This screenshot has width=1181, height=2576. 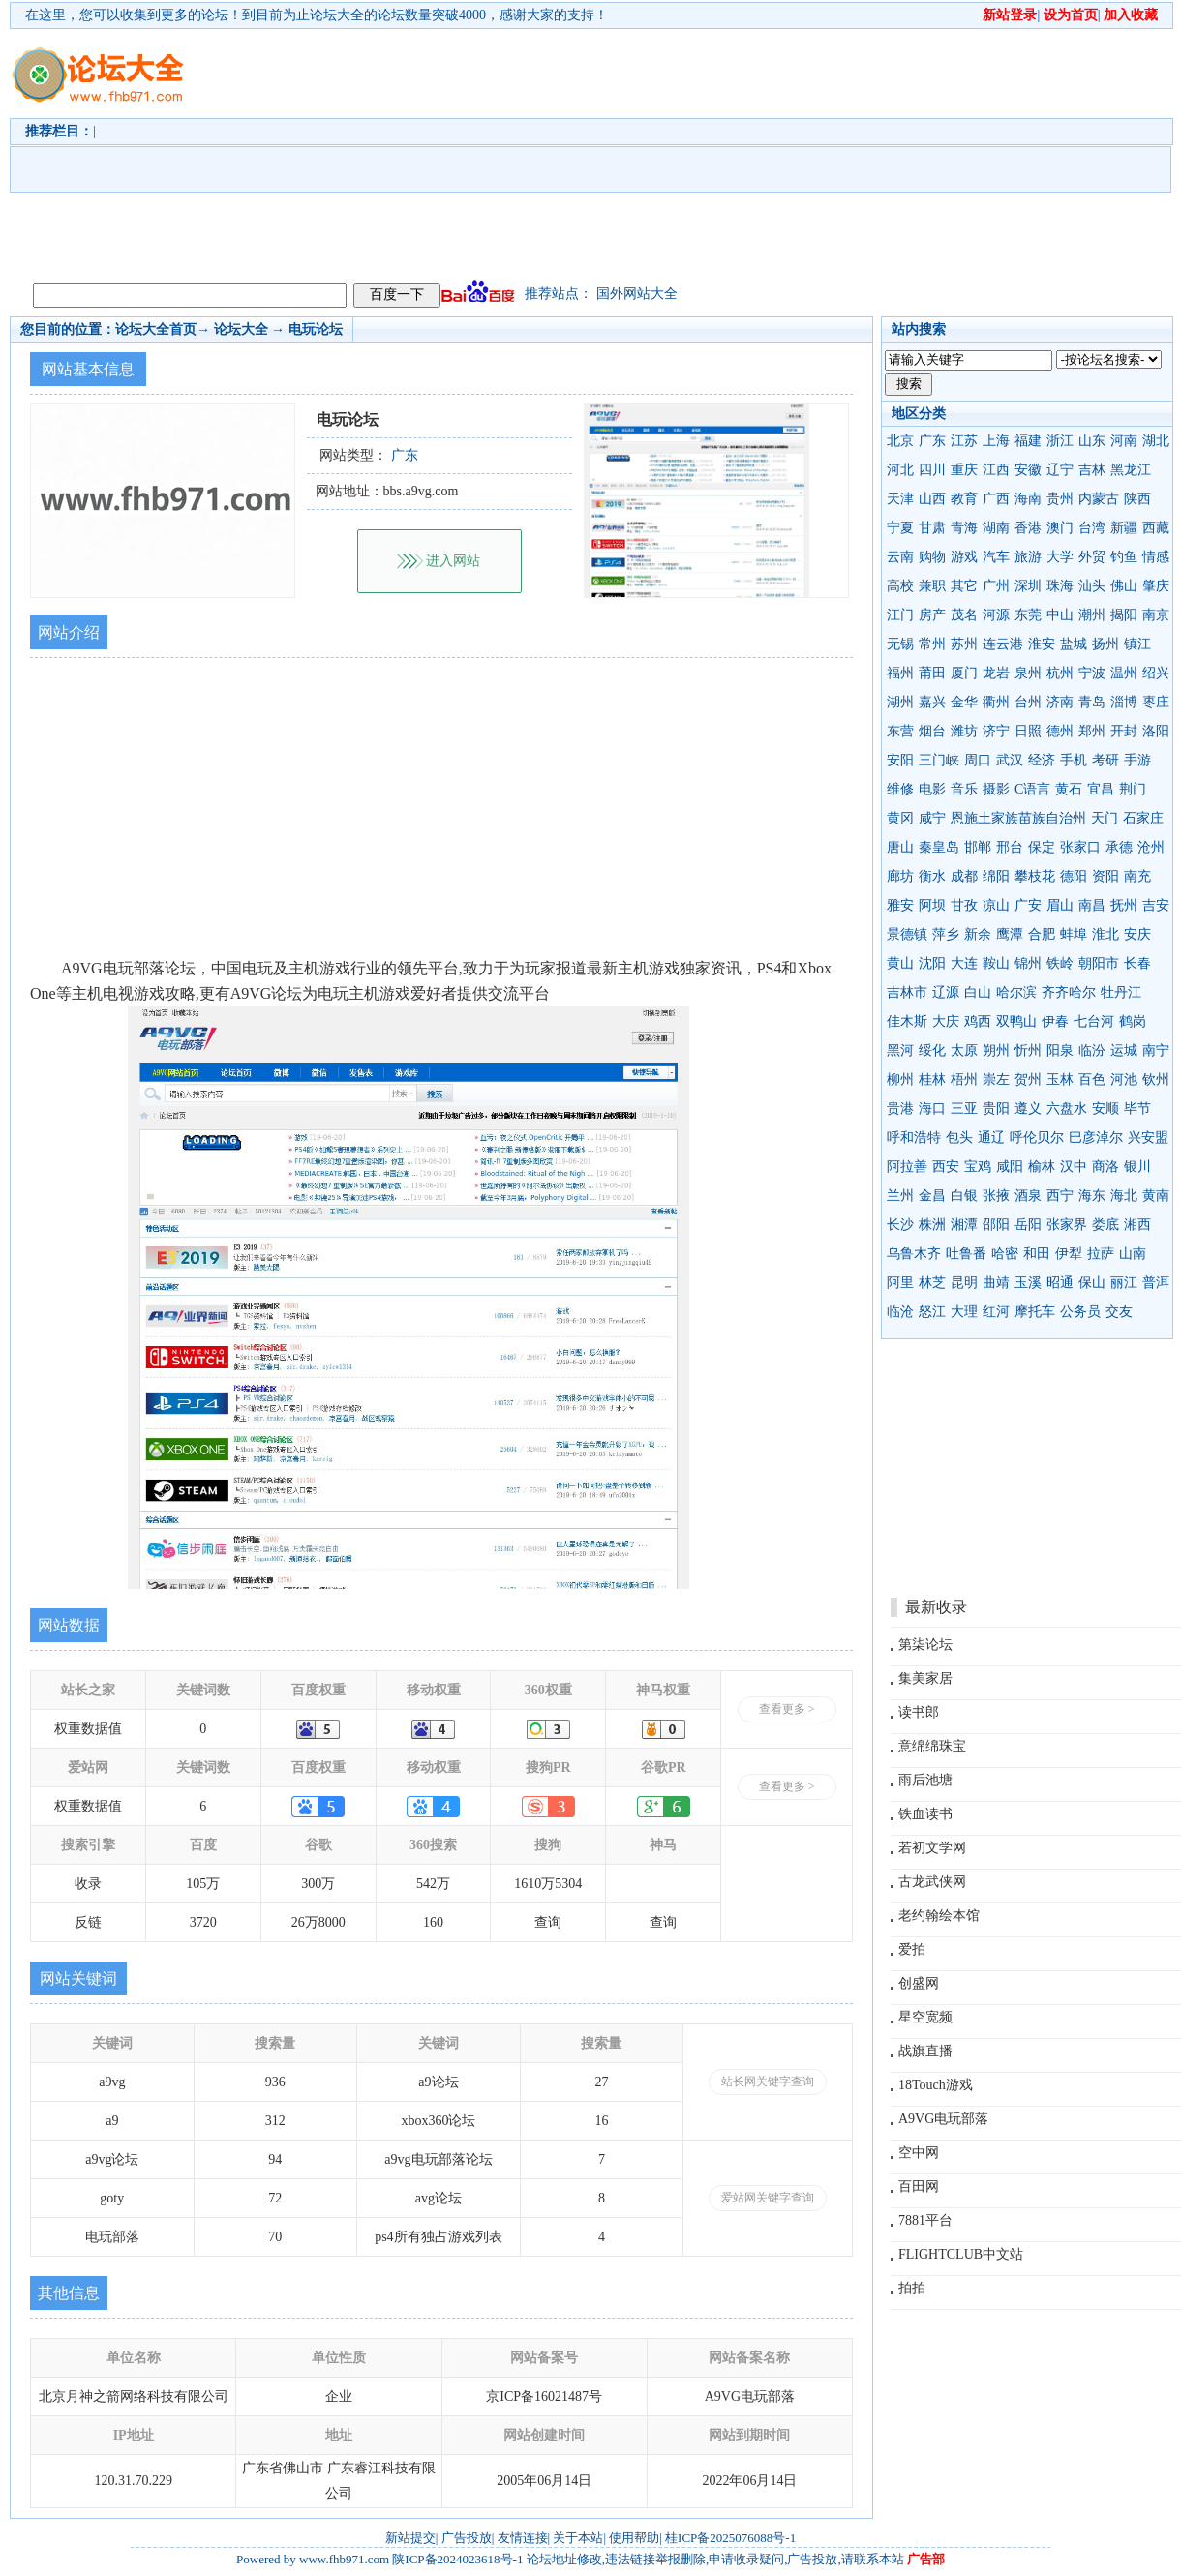 What do you see at coordinates (1155, 441) in the screenshot?
I see `湖北` at bounding box center [1155, 441].